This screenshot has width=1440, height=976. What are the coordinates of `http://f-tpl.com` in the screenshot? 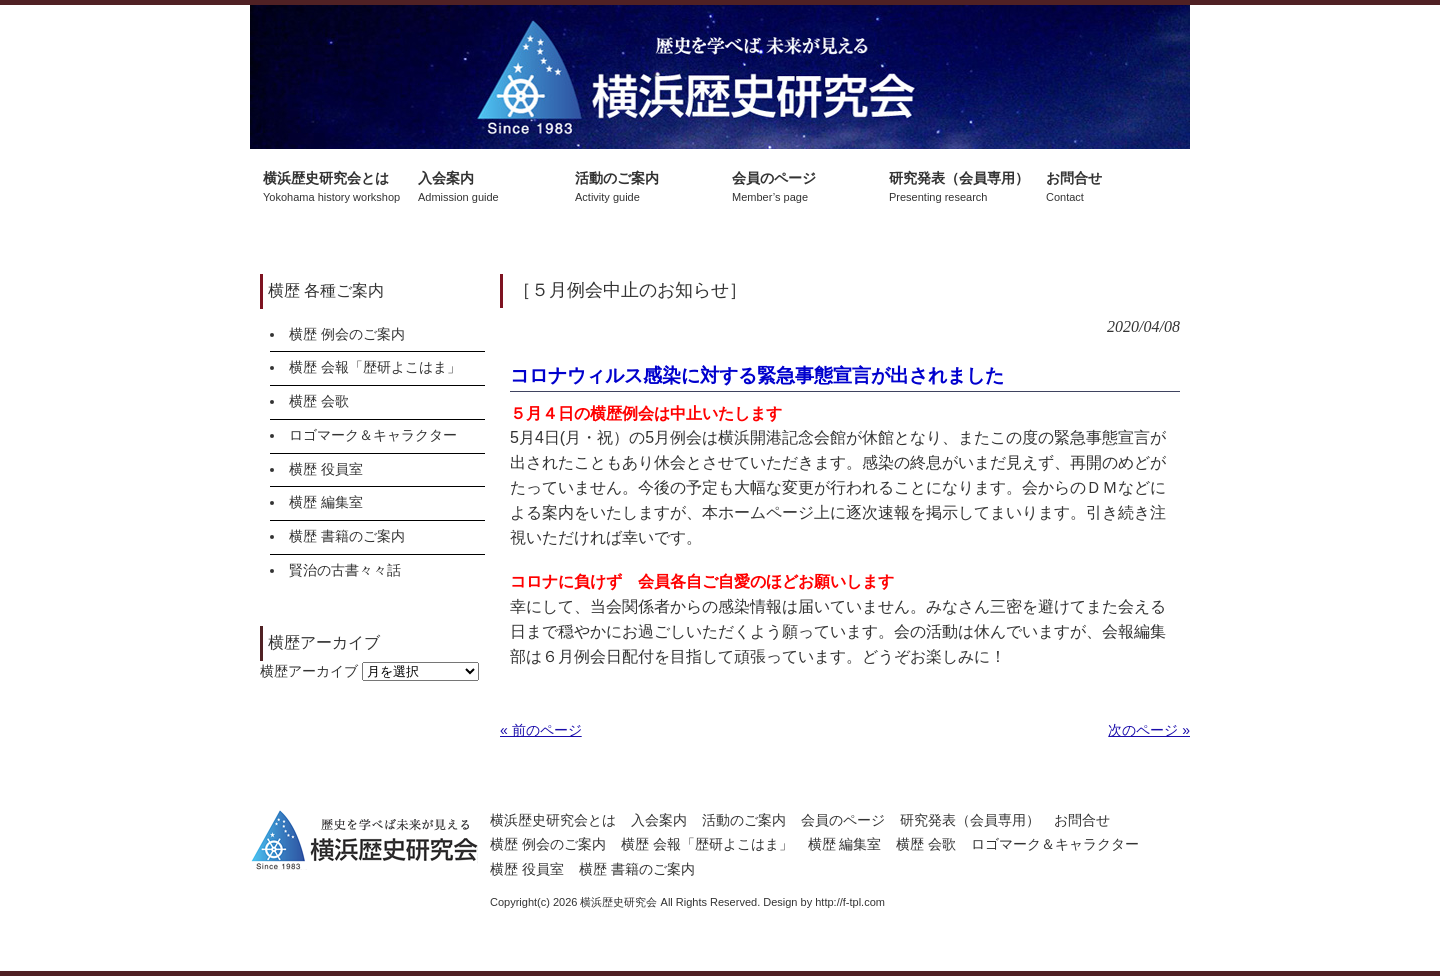 It's located at (850, 902).